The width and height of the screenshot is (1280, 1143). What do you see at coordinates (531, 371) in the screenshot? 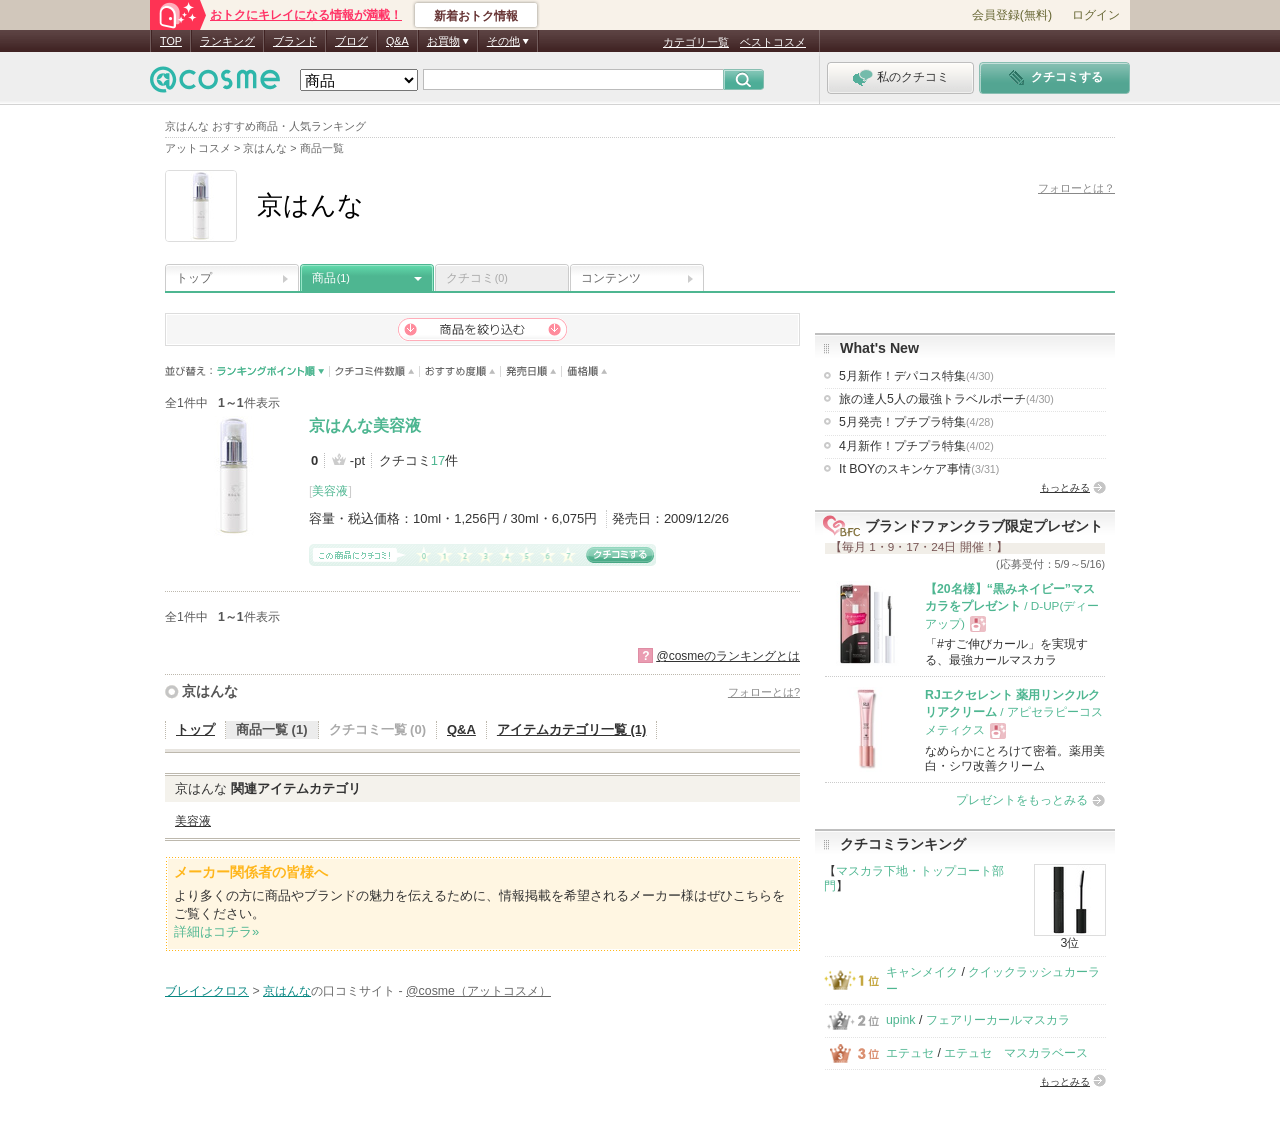
I see `発売日順` at bounding box center [531, 371].